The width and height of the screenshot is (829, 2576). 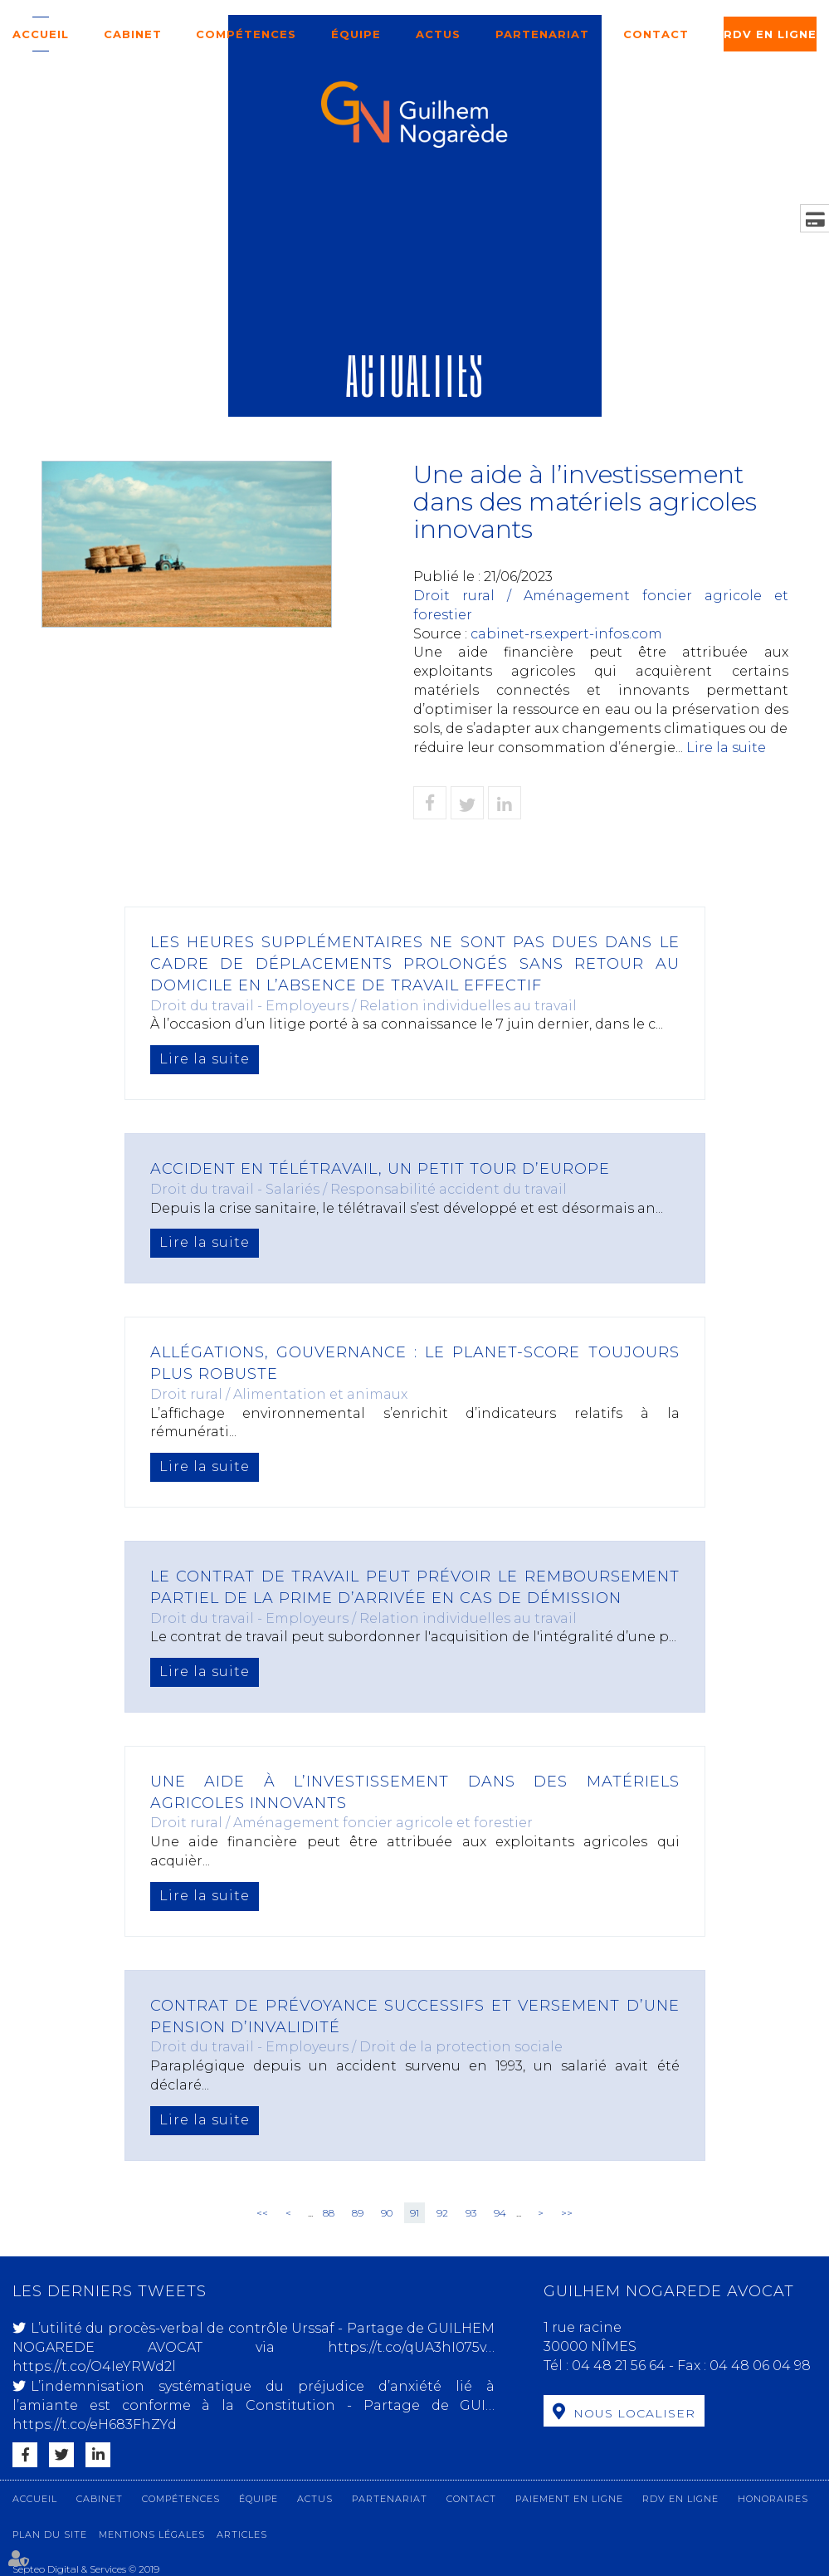 I want to click on Accident en télétravail, un petit tour d’Europe, so click(x=380, y=1169).